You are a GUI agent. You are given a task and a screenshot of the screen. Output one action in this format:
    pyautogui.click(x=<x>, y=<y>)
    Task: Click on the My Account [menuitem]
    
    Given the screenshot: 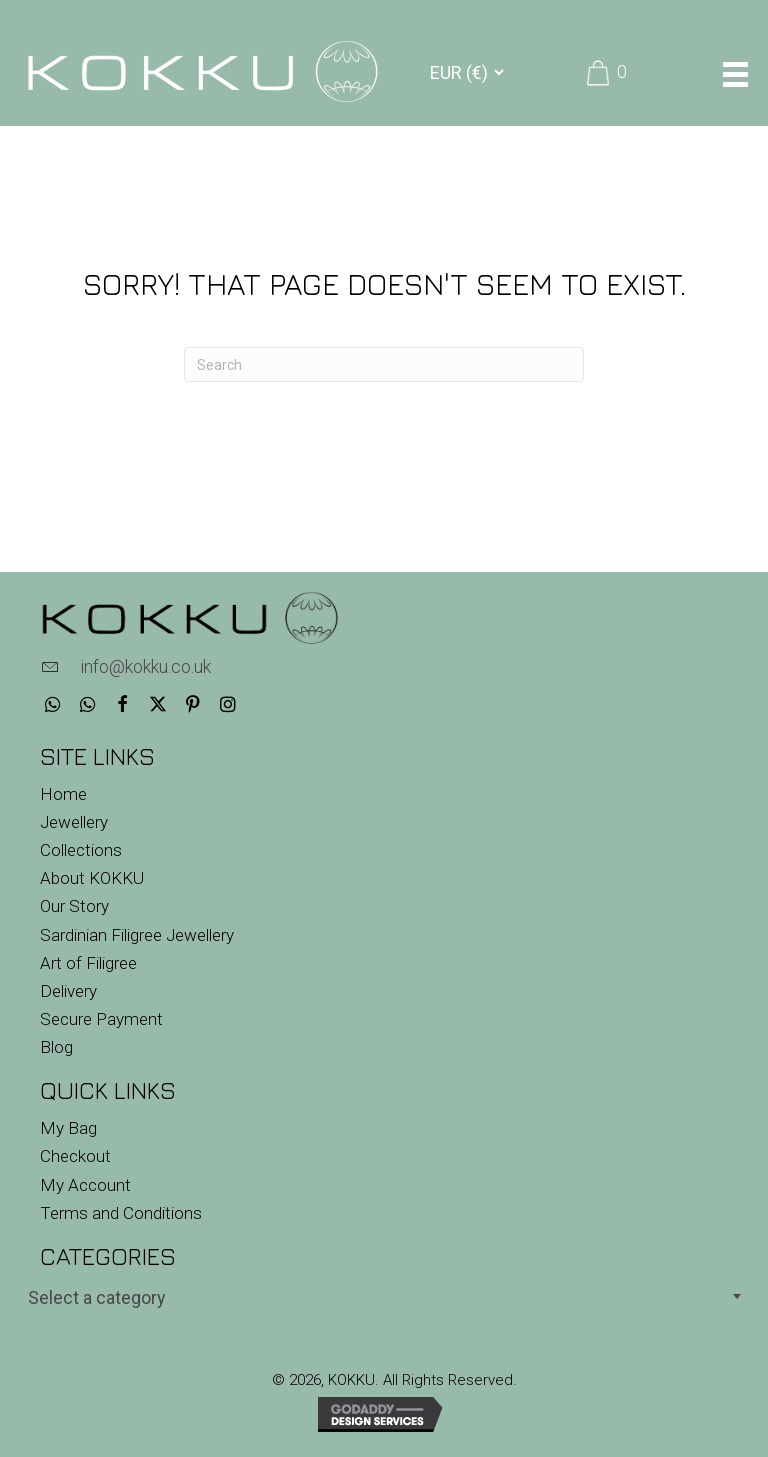 What is the action you would take?
    pyautogui.click(x=85, y=1185)
    